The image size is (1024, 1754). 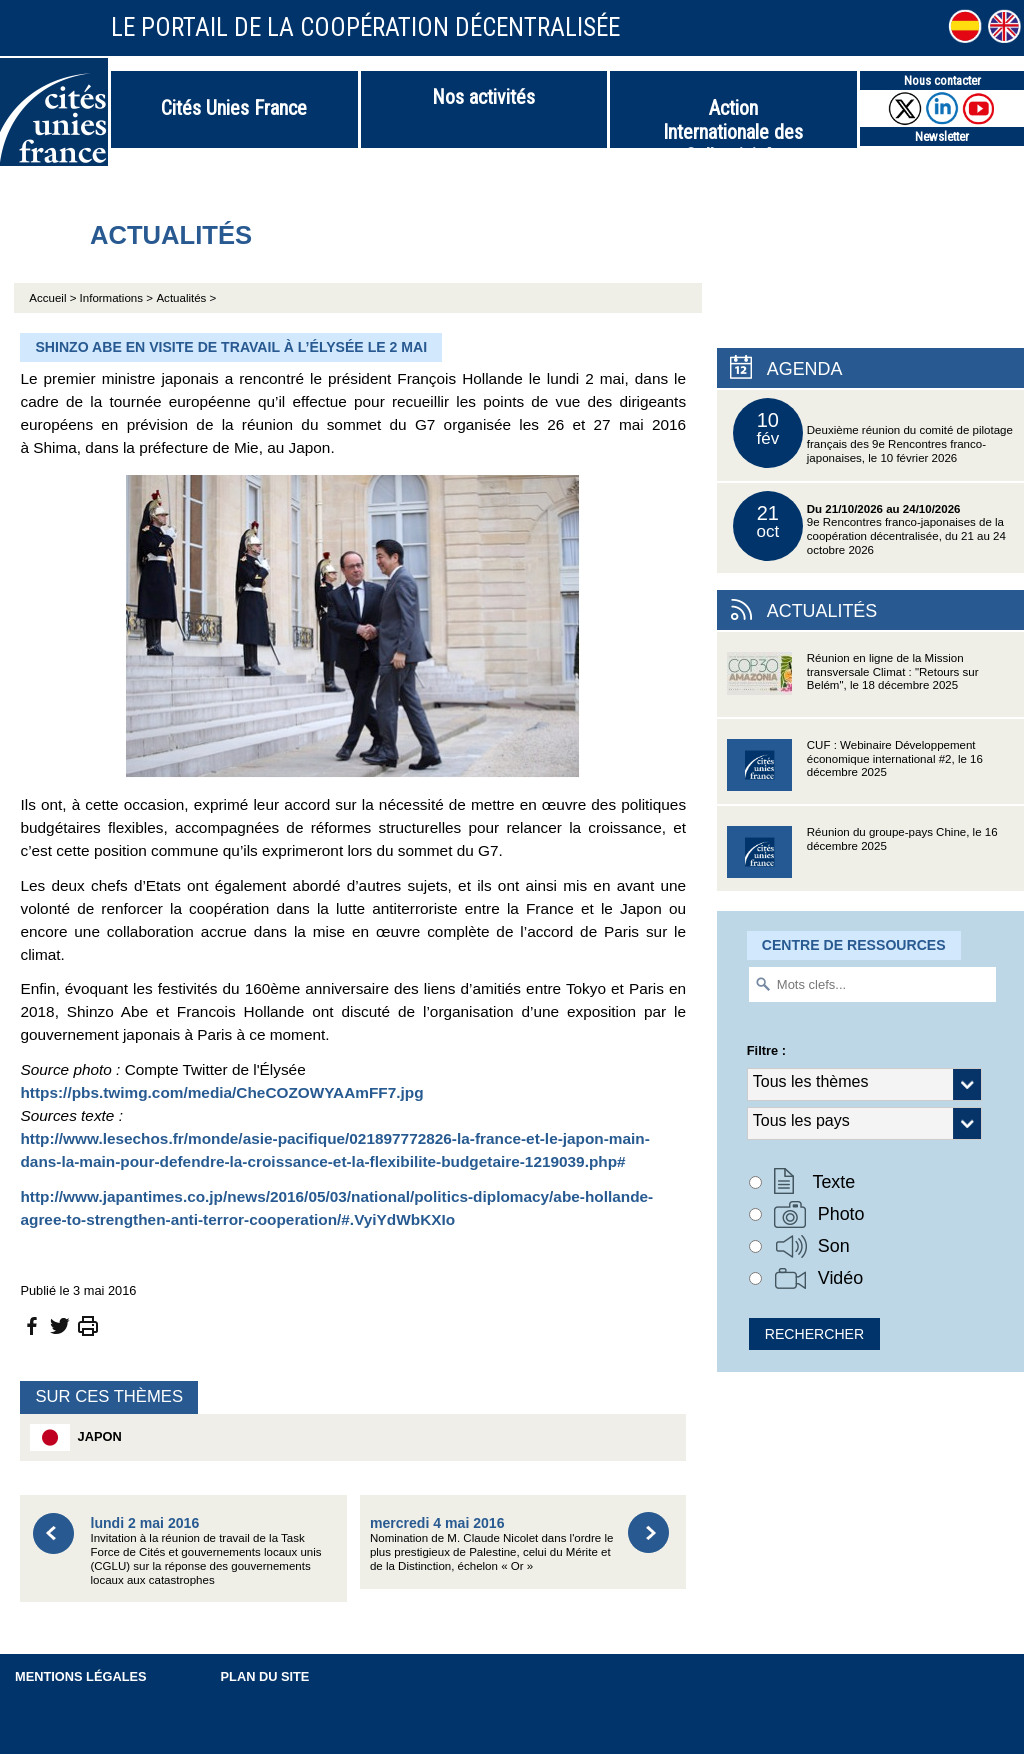 I want to click on Nous contacter, so click(x=942, y=80).